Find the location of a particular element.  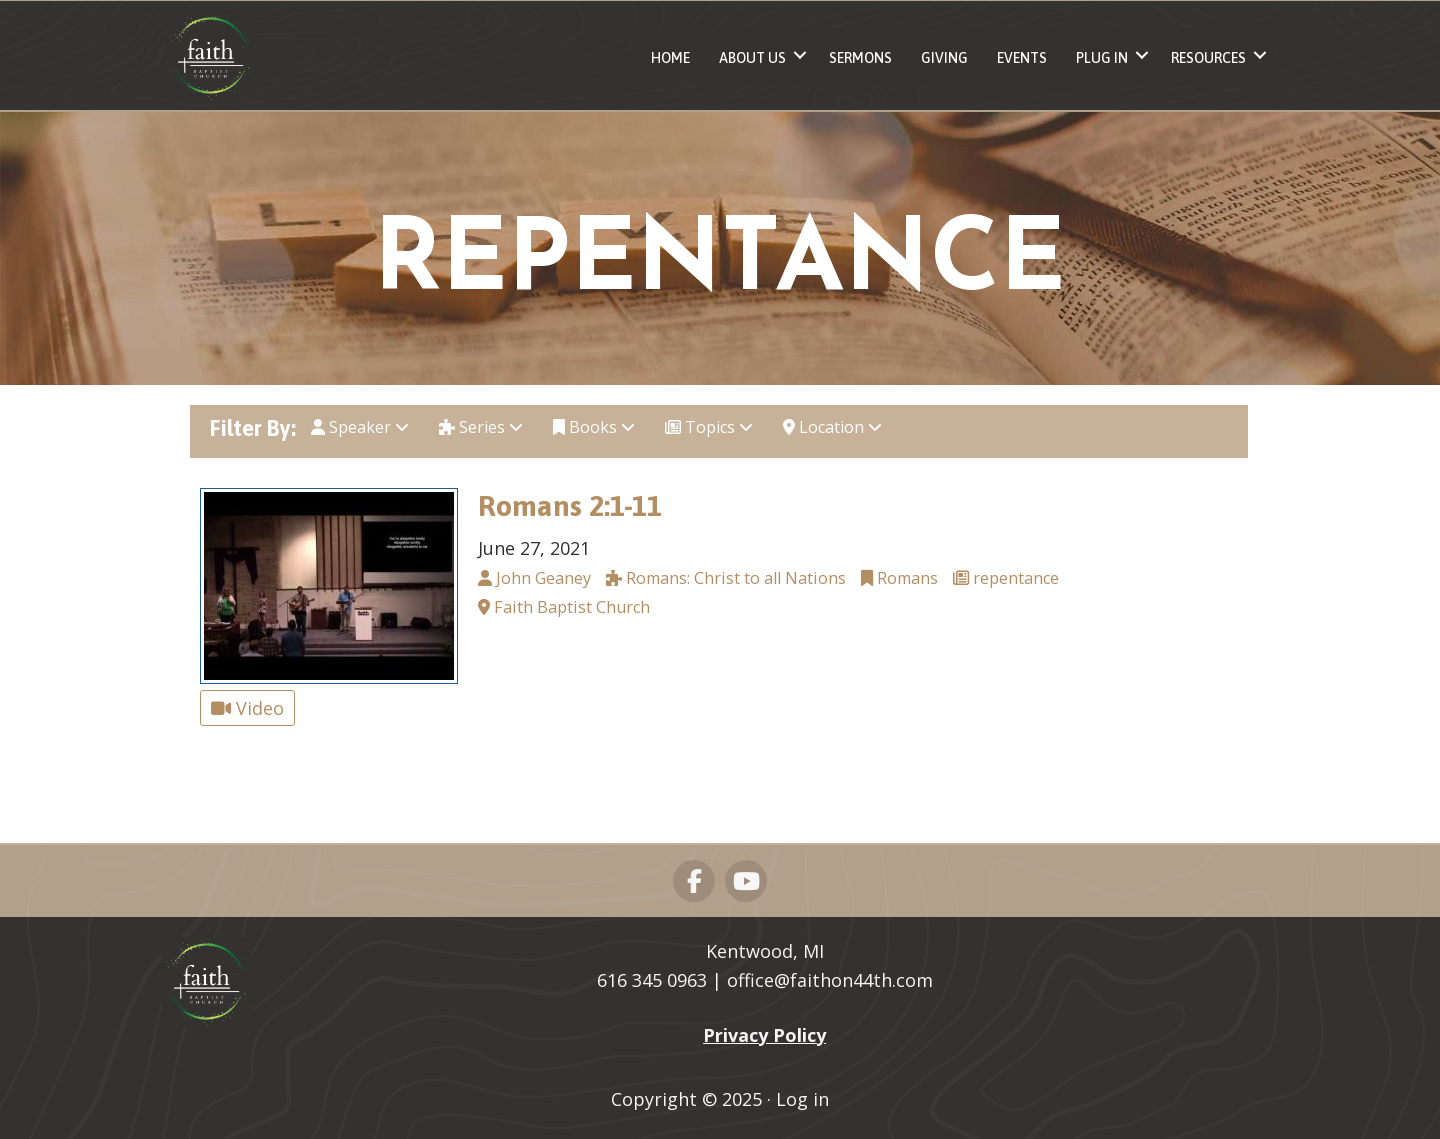

Plug In is located at coordinates (1102, 58).